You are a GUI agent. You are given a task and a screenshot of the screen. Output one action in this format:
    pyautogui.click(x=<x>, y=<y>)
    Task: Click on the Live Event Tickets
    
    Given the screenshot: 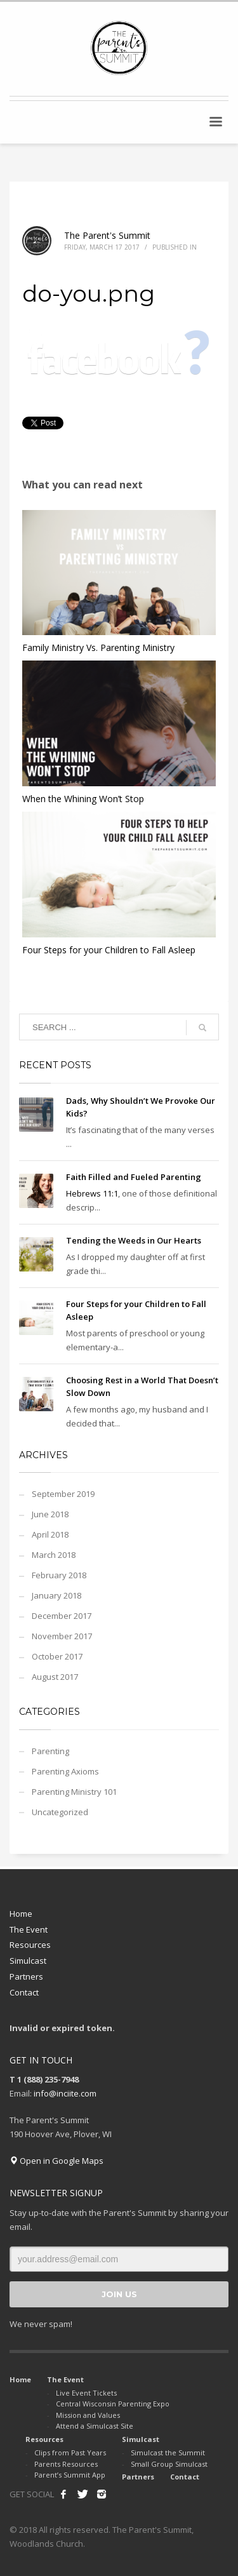 What is the action you would take?
    pyautogui.click(x=86, y=2393)
    